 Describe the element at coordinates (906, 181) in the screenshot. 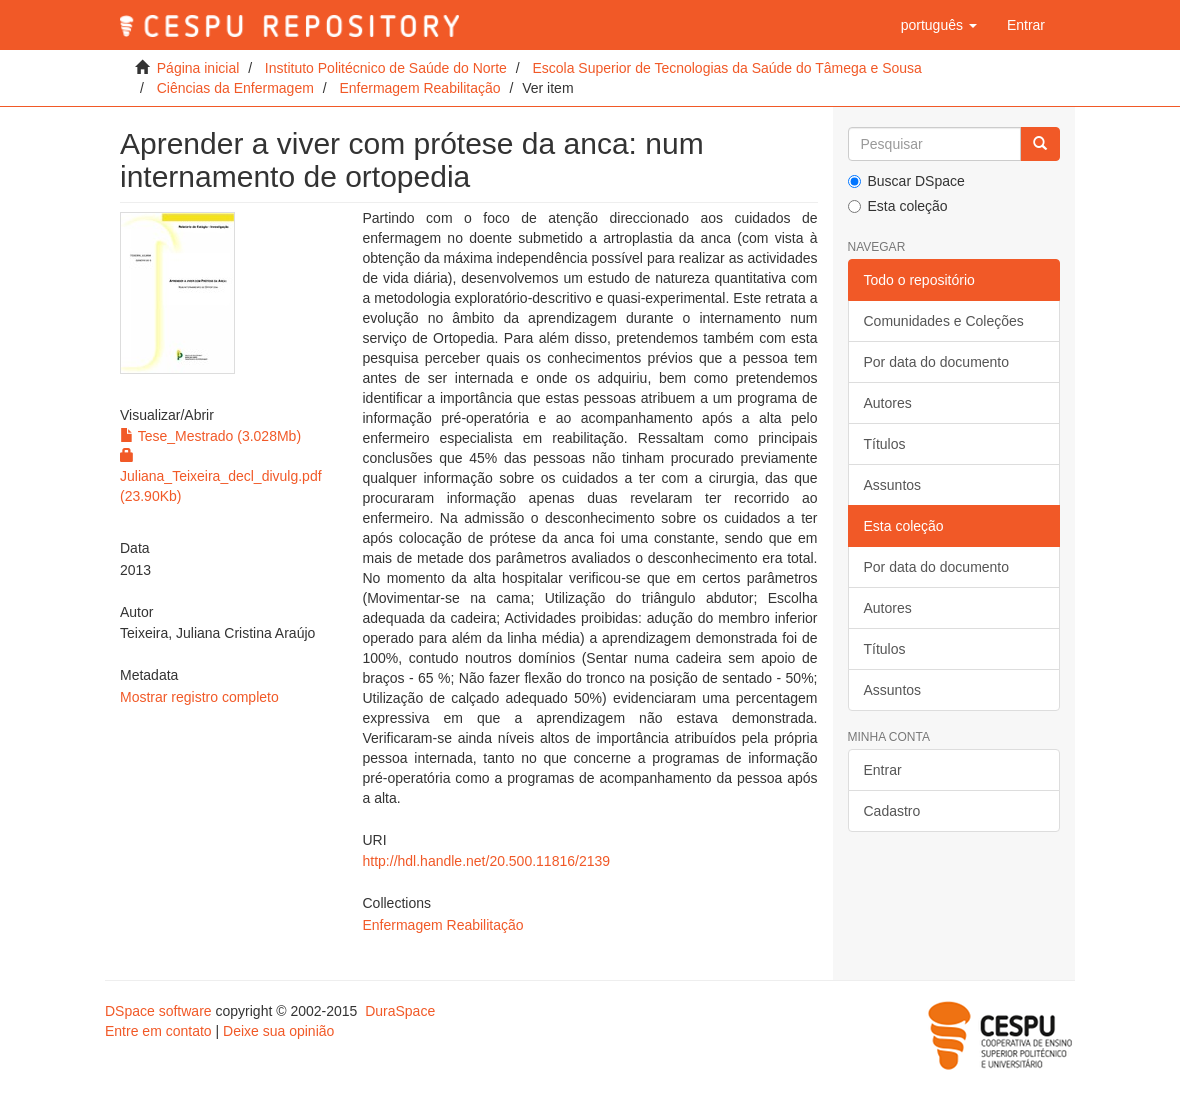

I see `Buscar DSpace` at that location.